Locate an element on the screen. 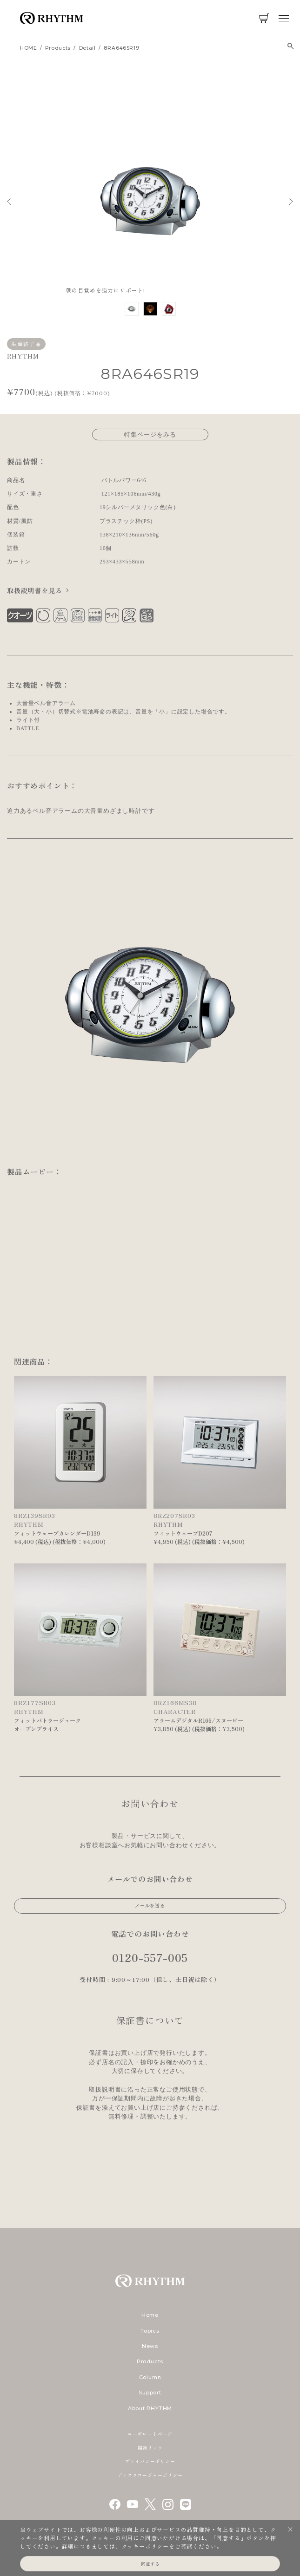  メールを送る is located at coordinates (150, 1905).